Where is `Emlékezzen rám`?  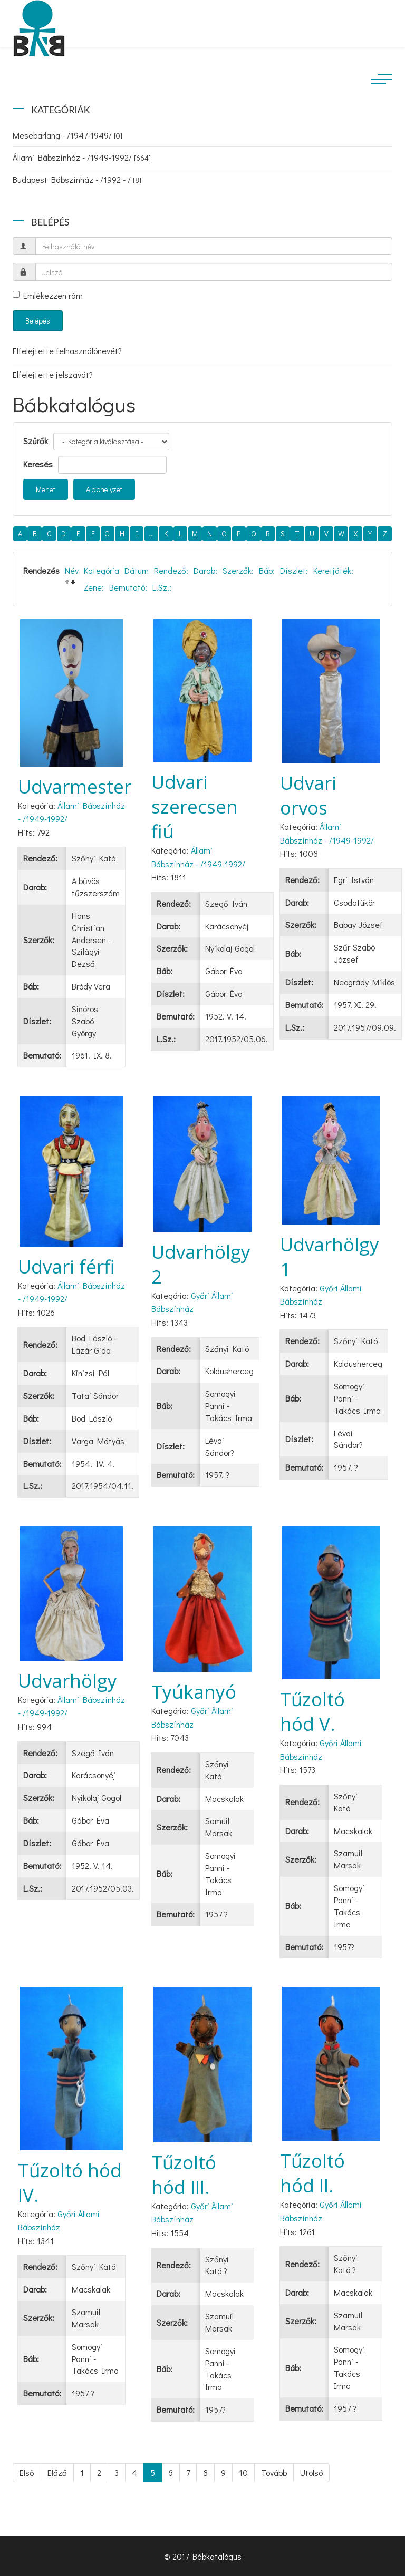
Emlékezzen rám is located at coordinates (48, 295).